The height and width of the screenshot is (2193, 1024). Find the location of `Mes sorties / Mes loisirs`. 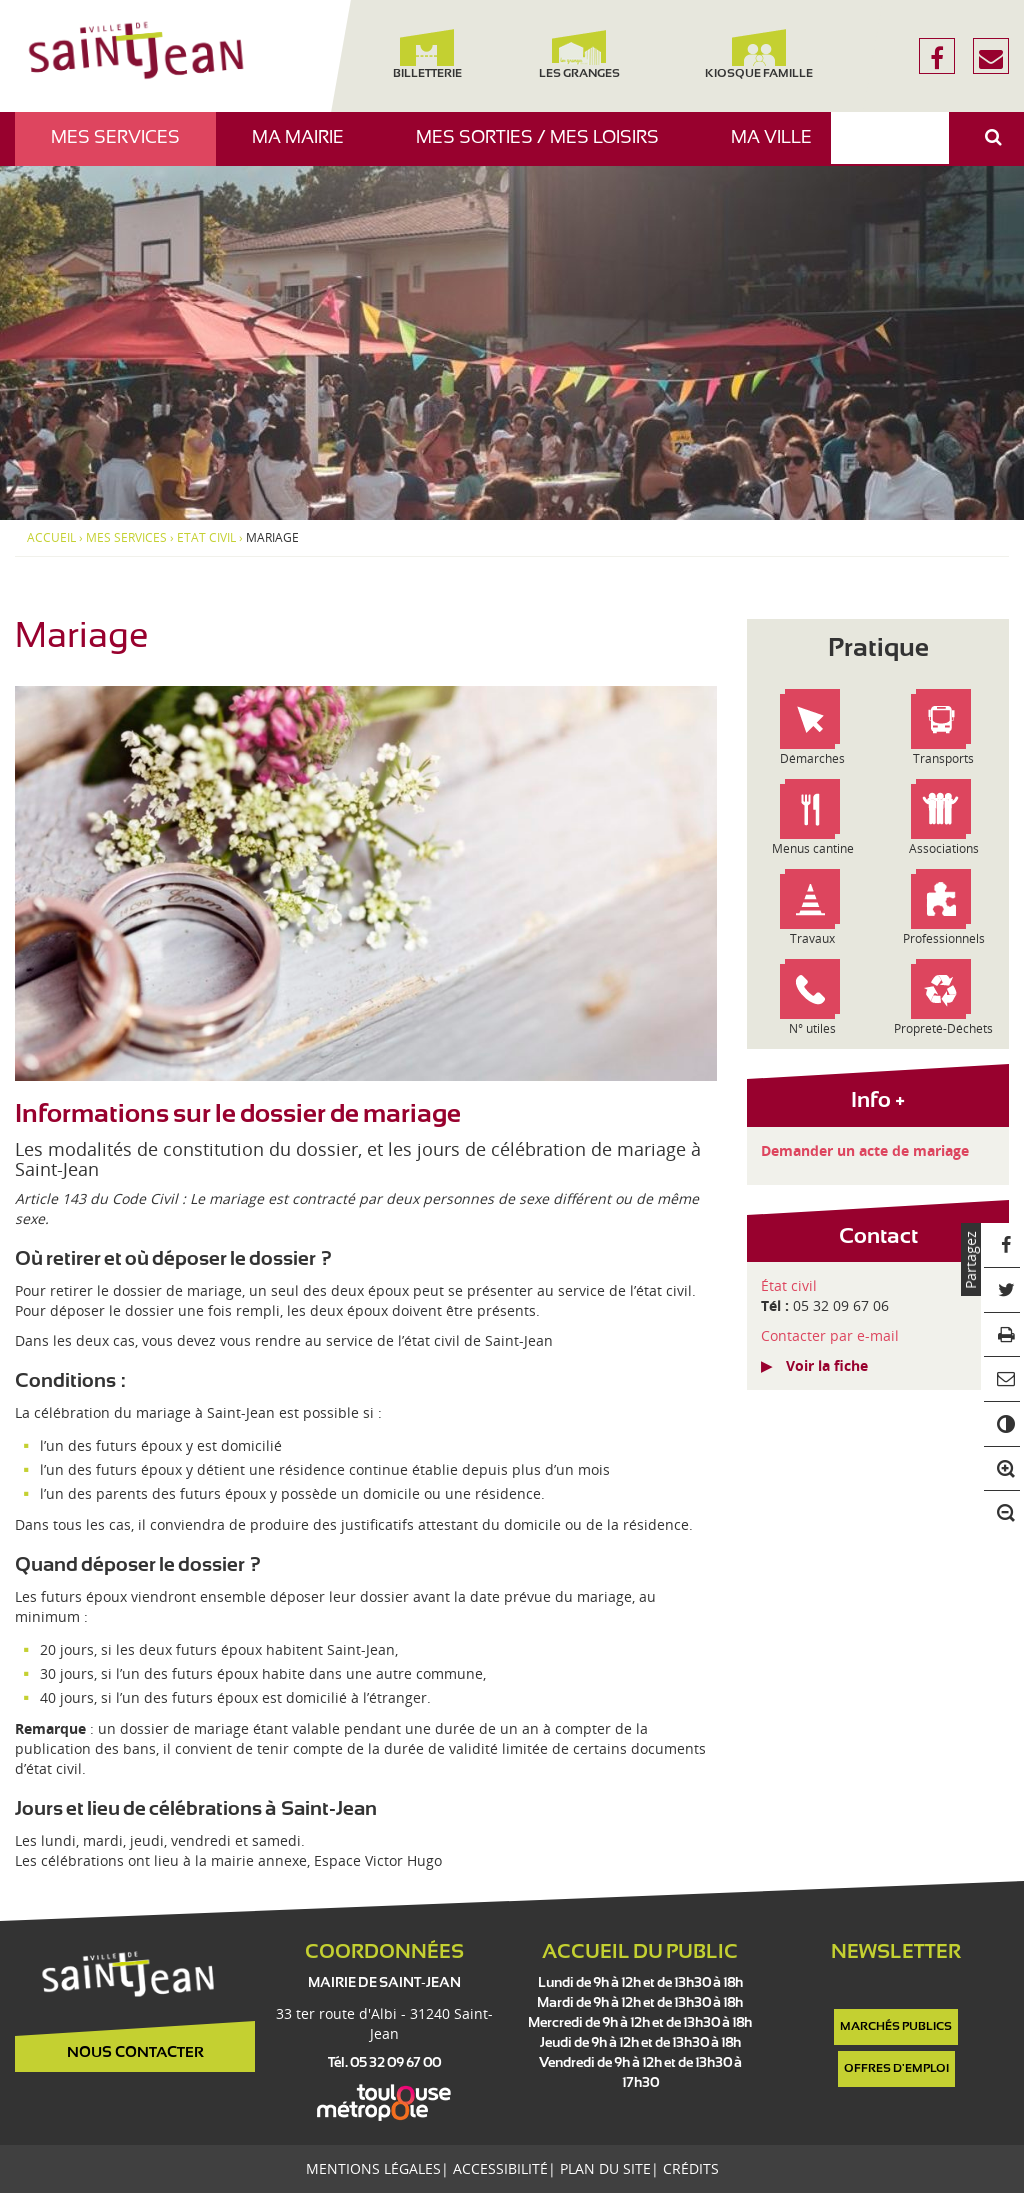

Mes sorties / Mes loisirs is located at coordinates (545, 147).